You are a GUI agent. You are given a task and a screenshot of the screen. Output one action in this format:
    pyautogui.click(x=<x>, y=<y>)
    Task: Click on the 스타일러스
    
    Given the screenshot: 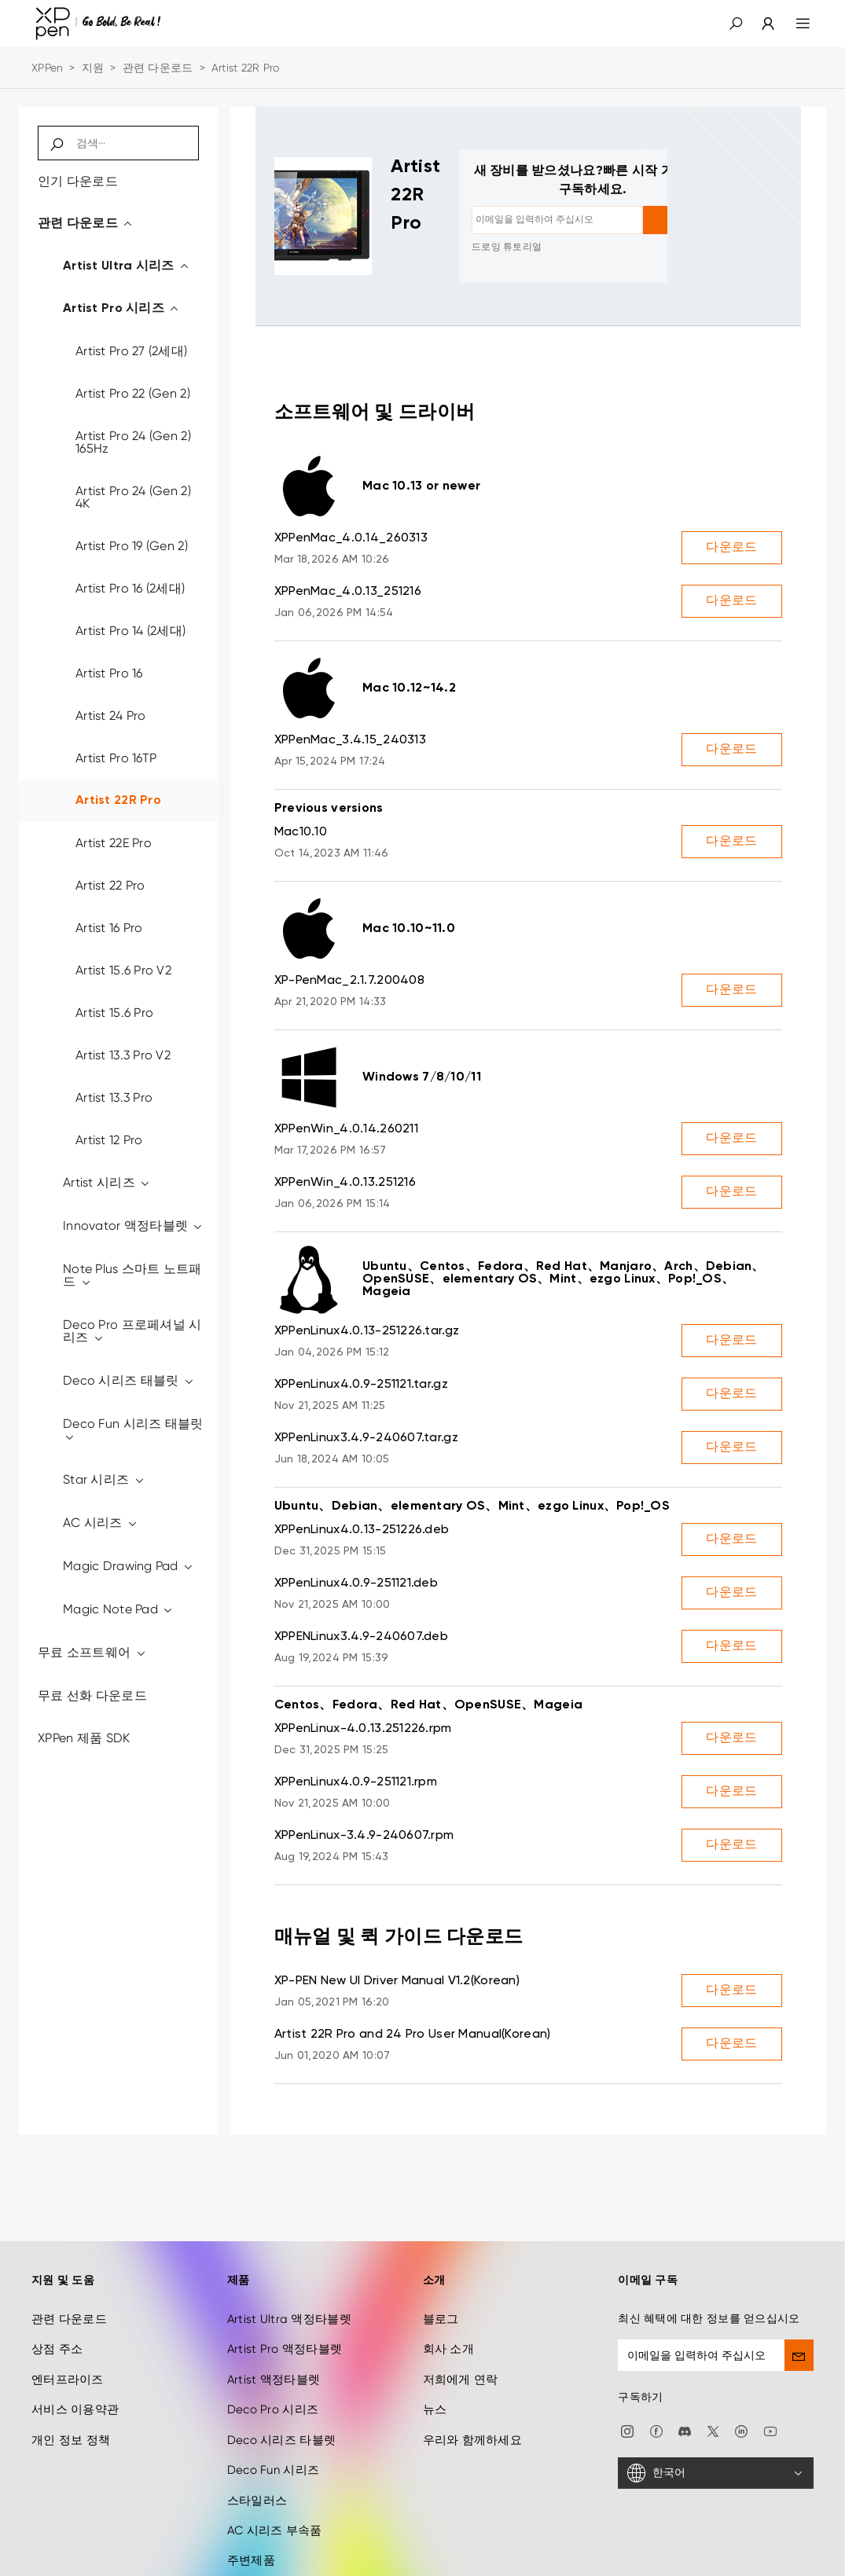 What is the action you would take?
    pyautogui.click(x=257, y=2431)
    